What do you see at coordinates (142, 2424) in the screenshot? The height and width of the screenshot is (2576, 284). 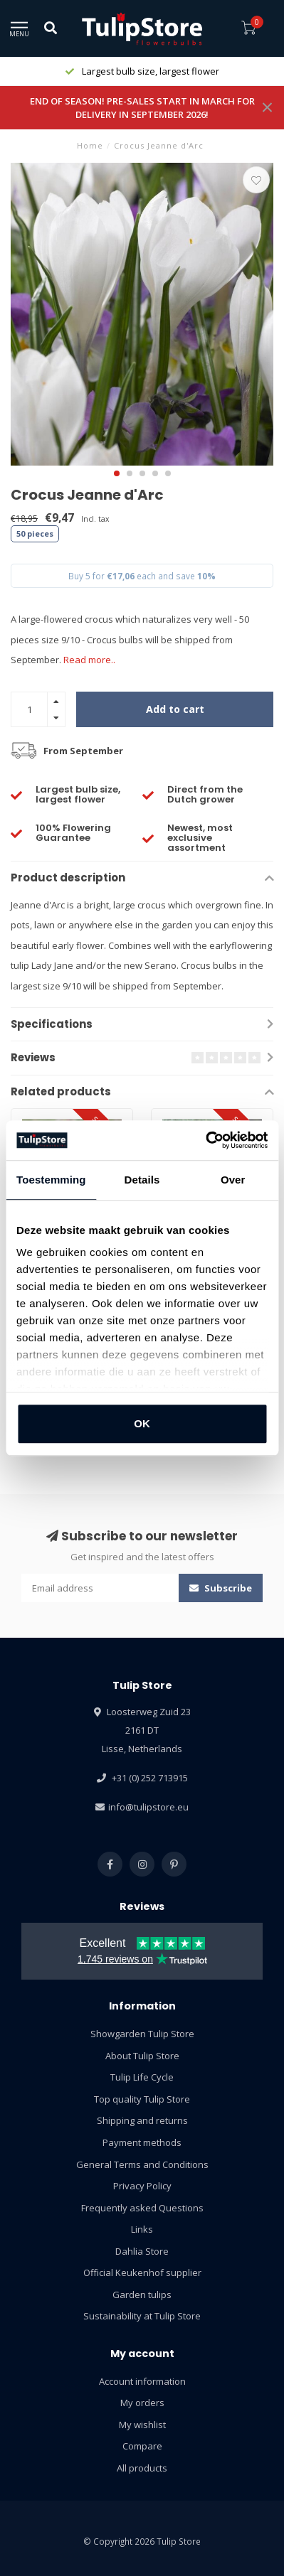 I see `My wishlist` at bounding box center [142, 2424].